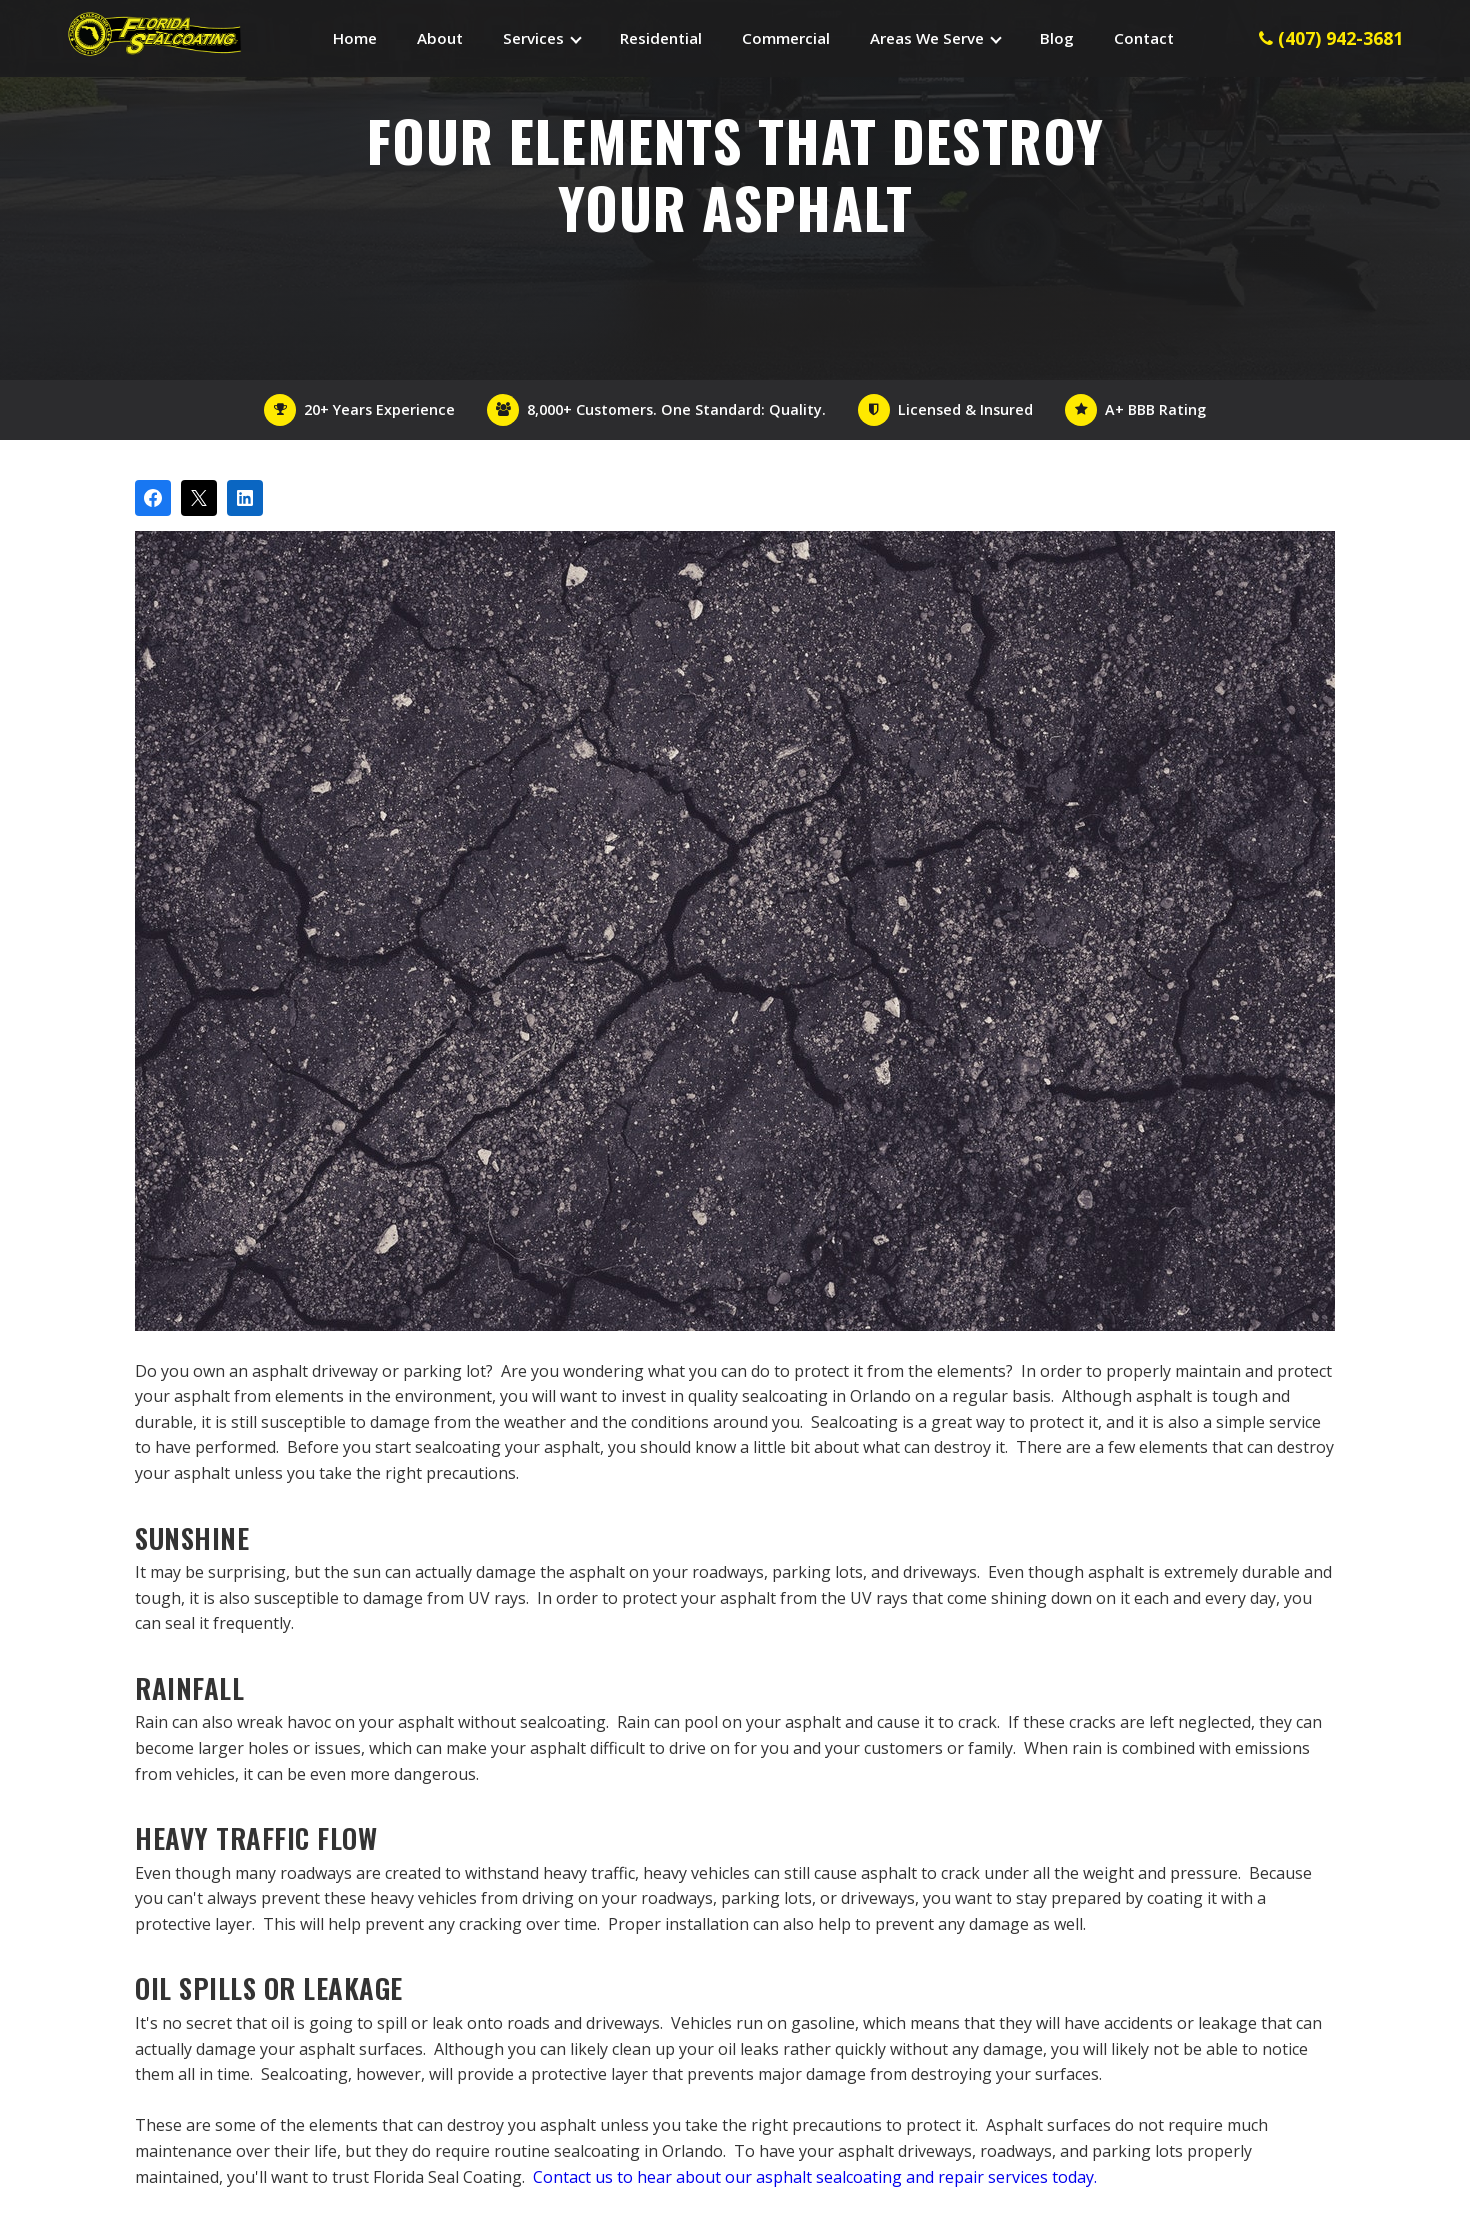 Image resolution: width=1470 pixels, height=2230 pixels. Describe the element at coordinates (1057, 38) in the screenshot. I see `Blog` at that location.